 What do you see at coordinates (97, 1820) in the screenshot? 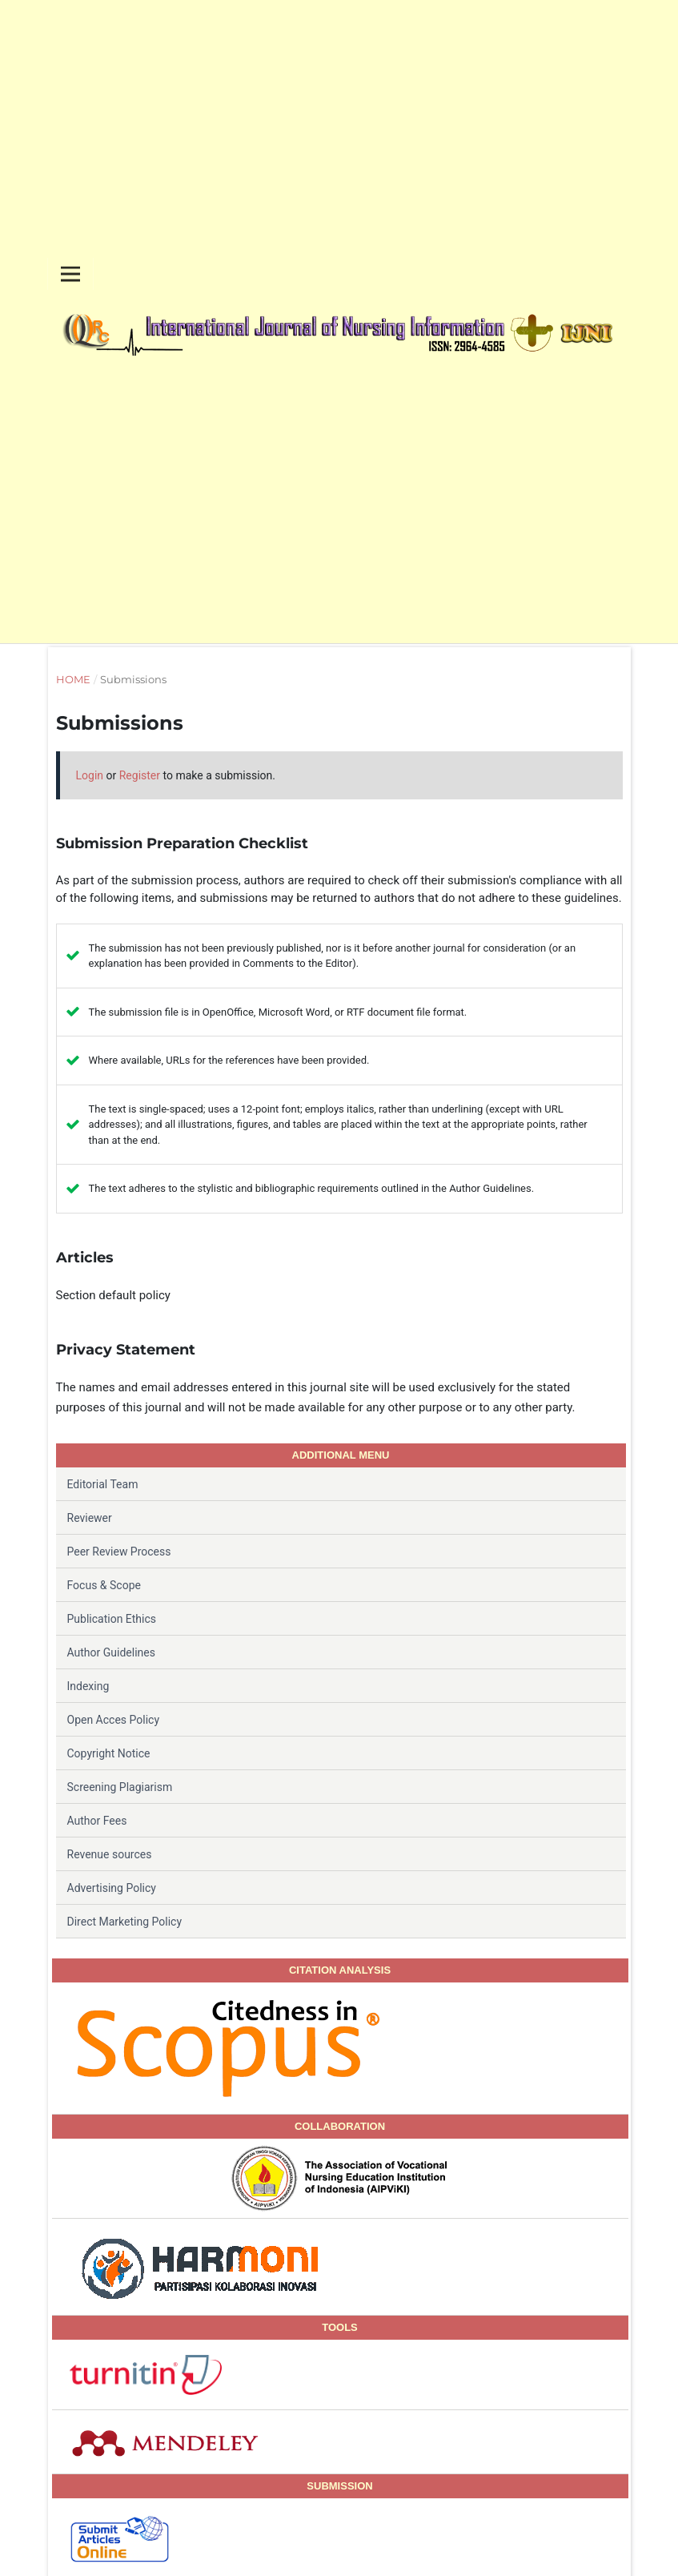
I see `Author Fees` at bounding box center [97, 1820].